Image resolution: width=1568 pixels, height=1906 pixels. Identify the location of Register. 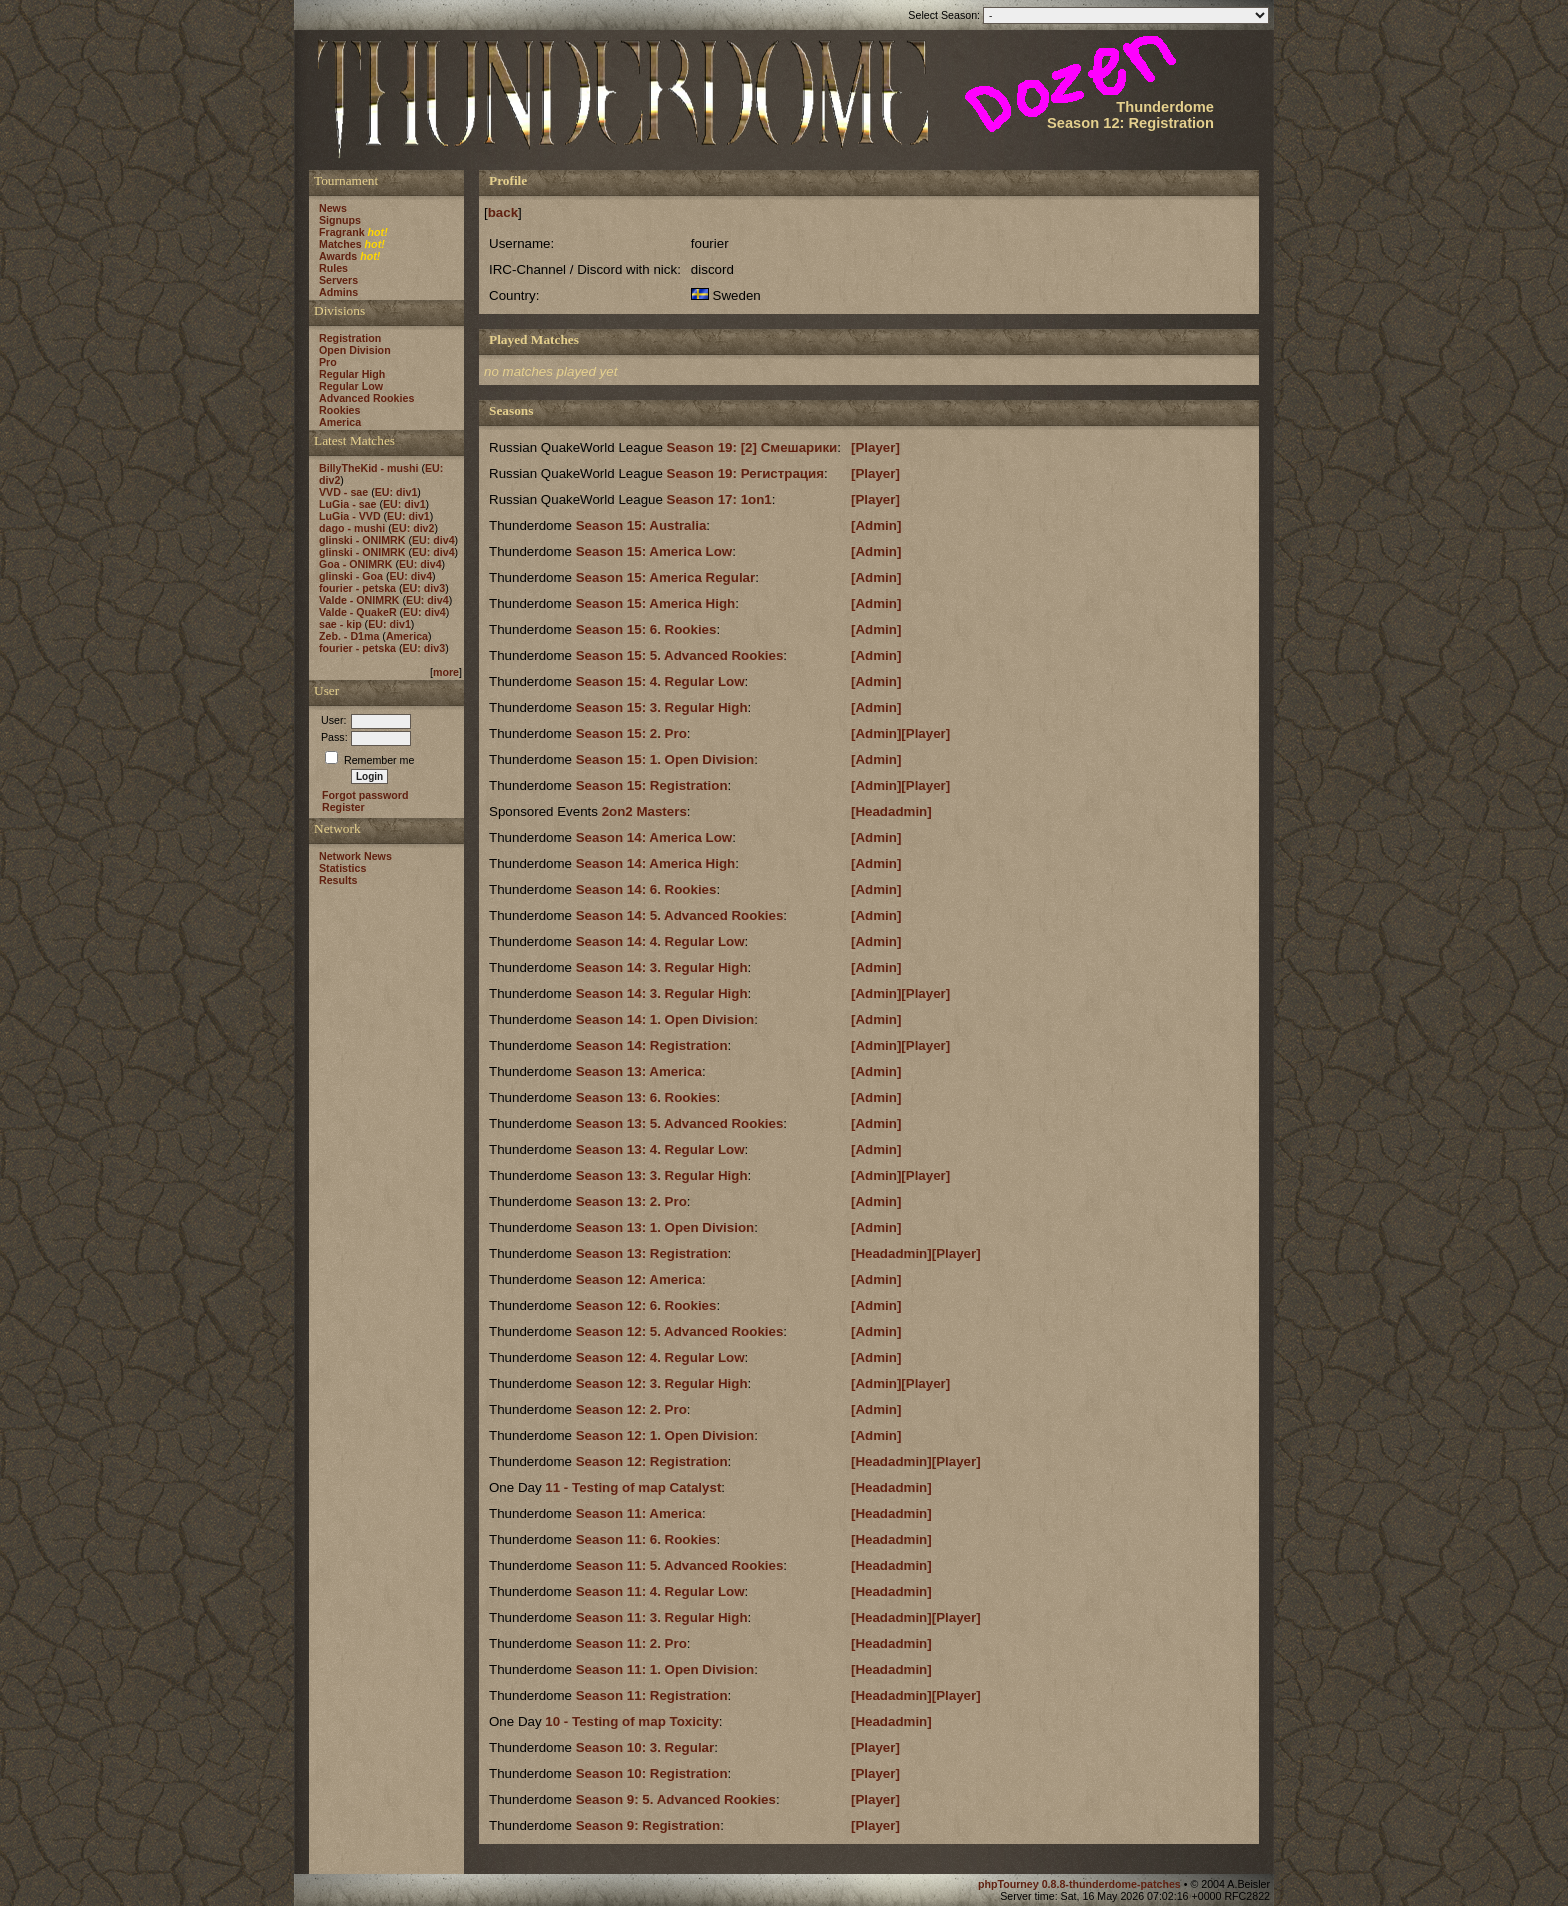
(343, 807).